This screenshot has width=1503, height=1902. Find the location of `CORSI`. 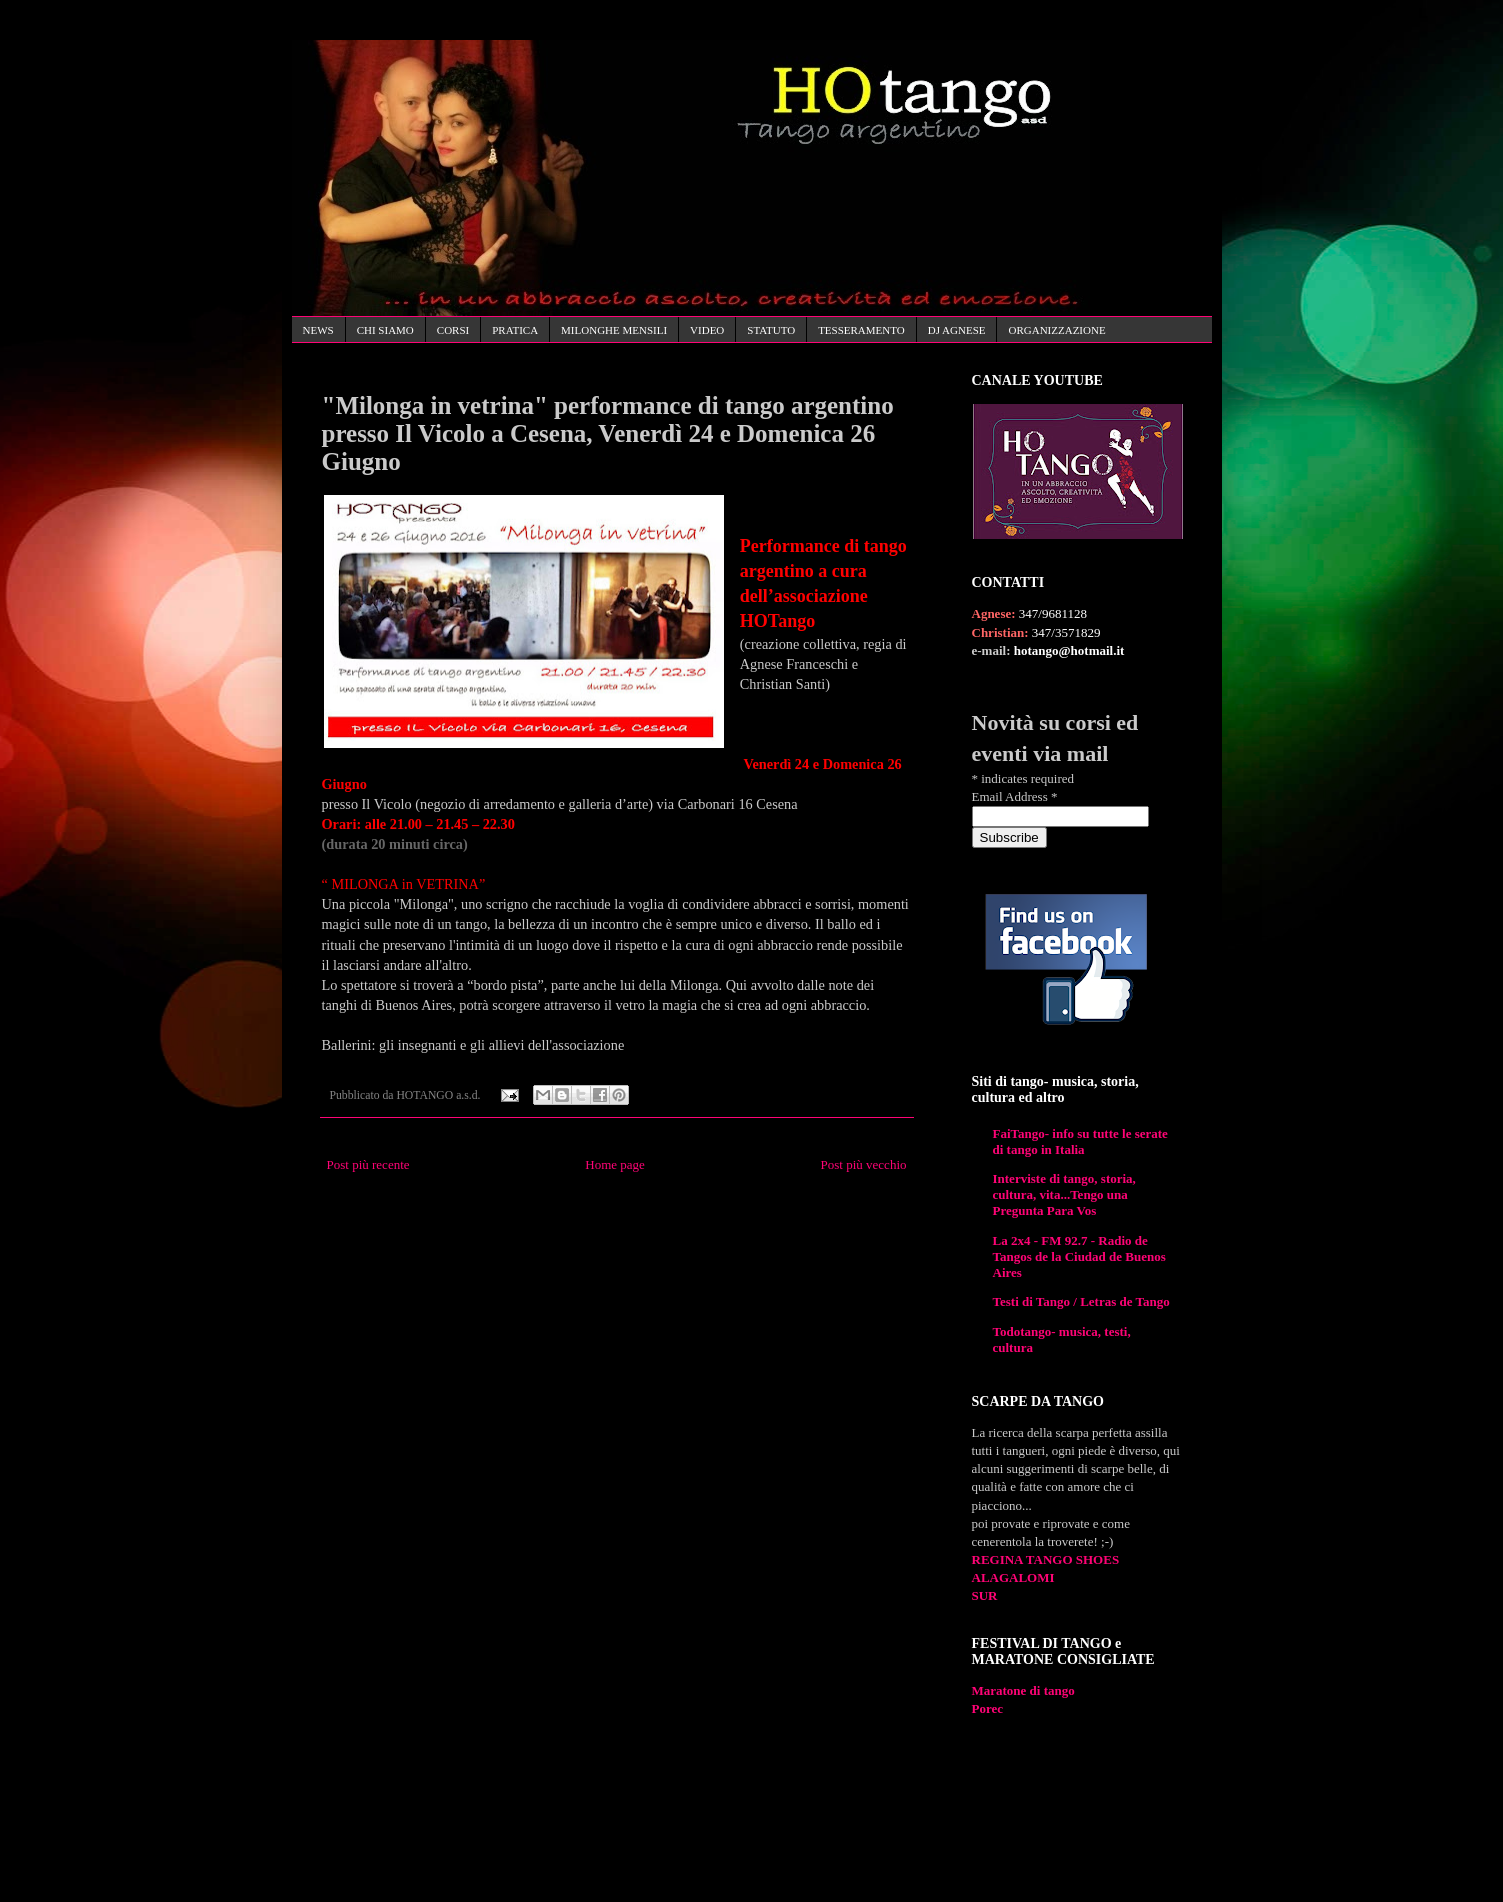

CORSI is located at coordinates (453, 330).